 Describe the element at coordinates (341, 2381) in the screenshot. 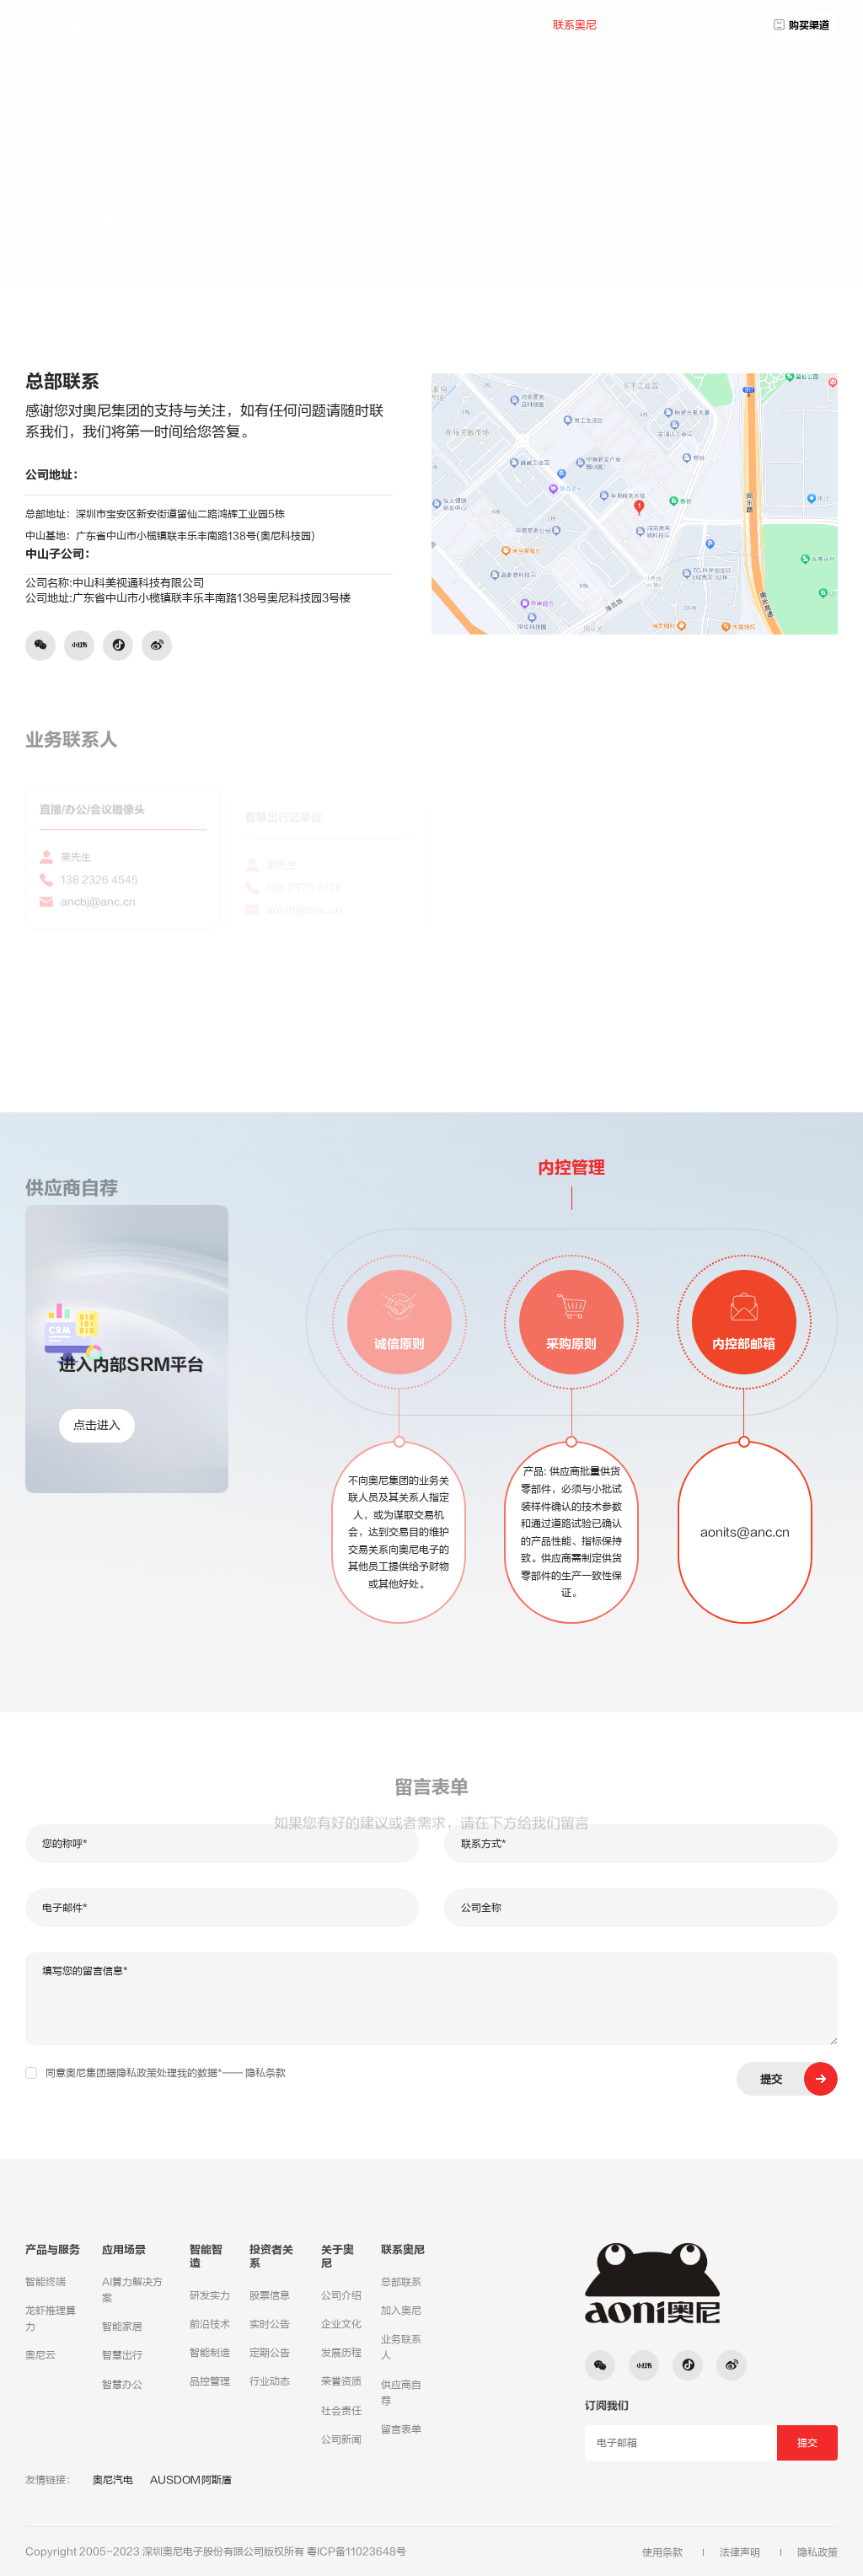

I see `荣誉资质` at that location.